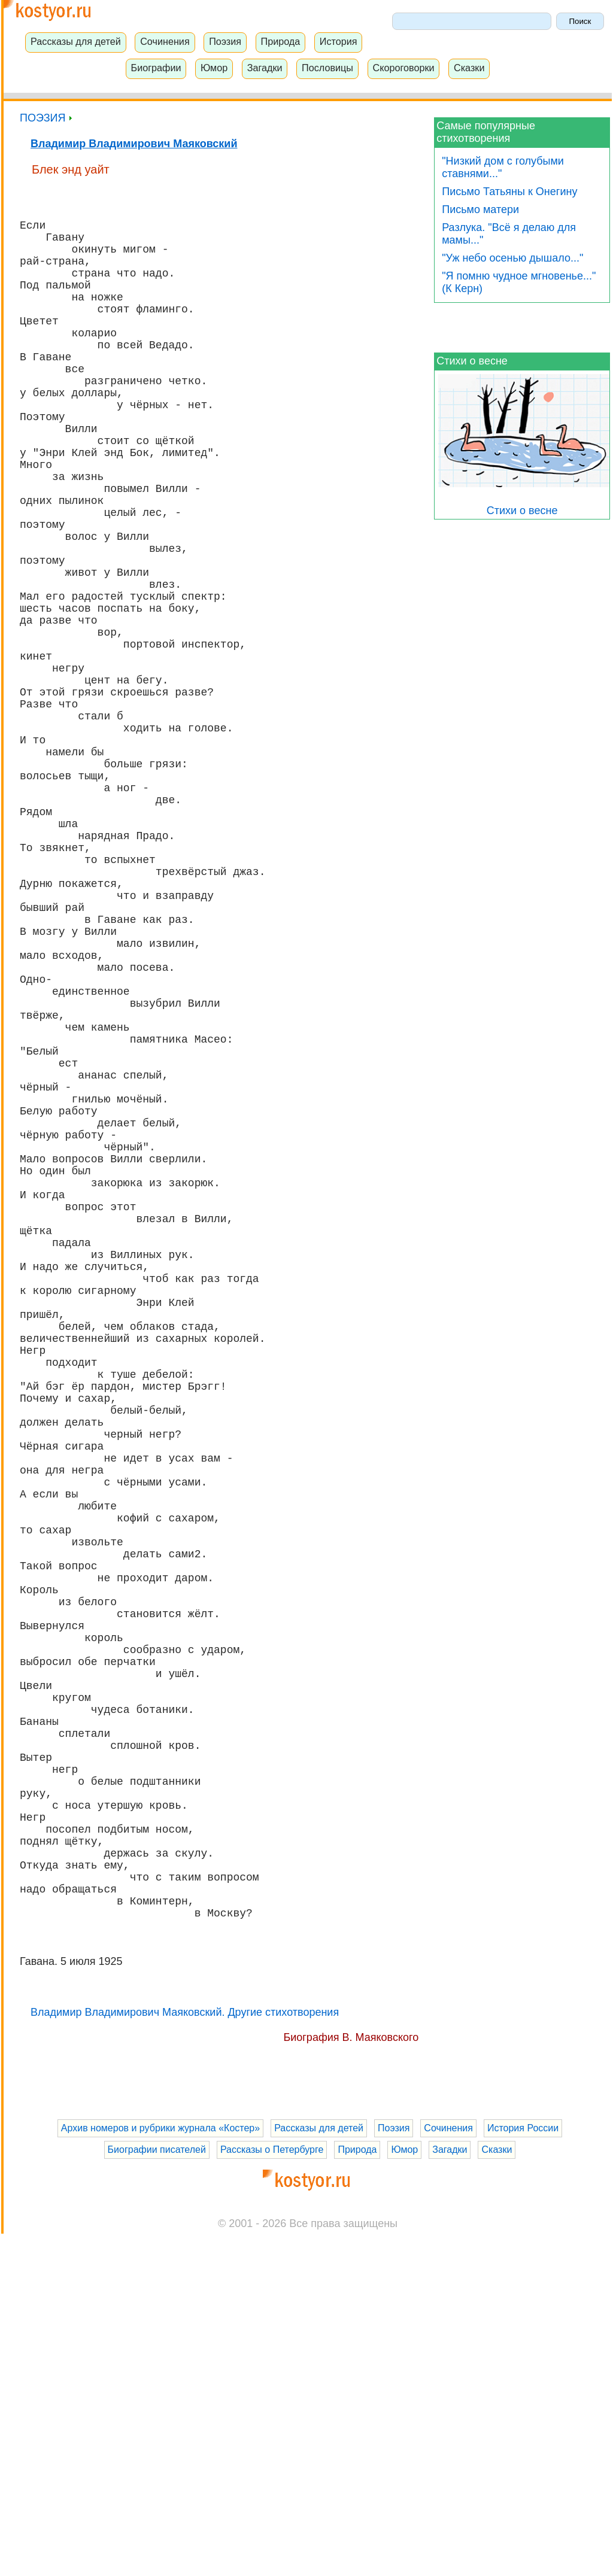  I want to click on Сказки, so click(469, 67).